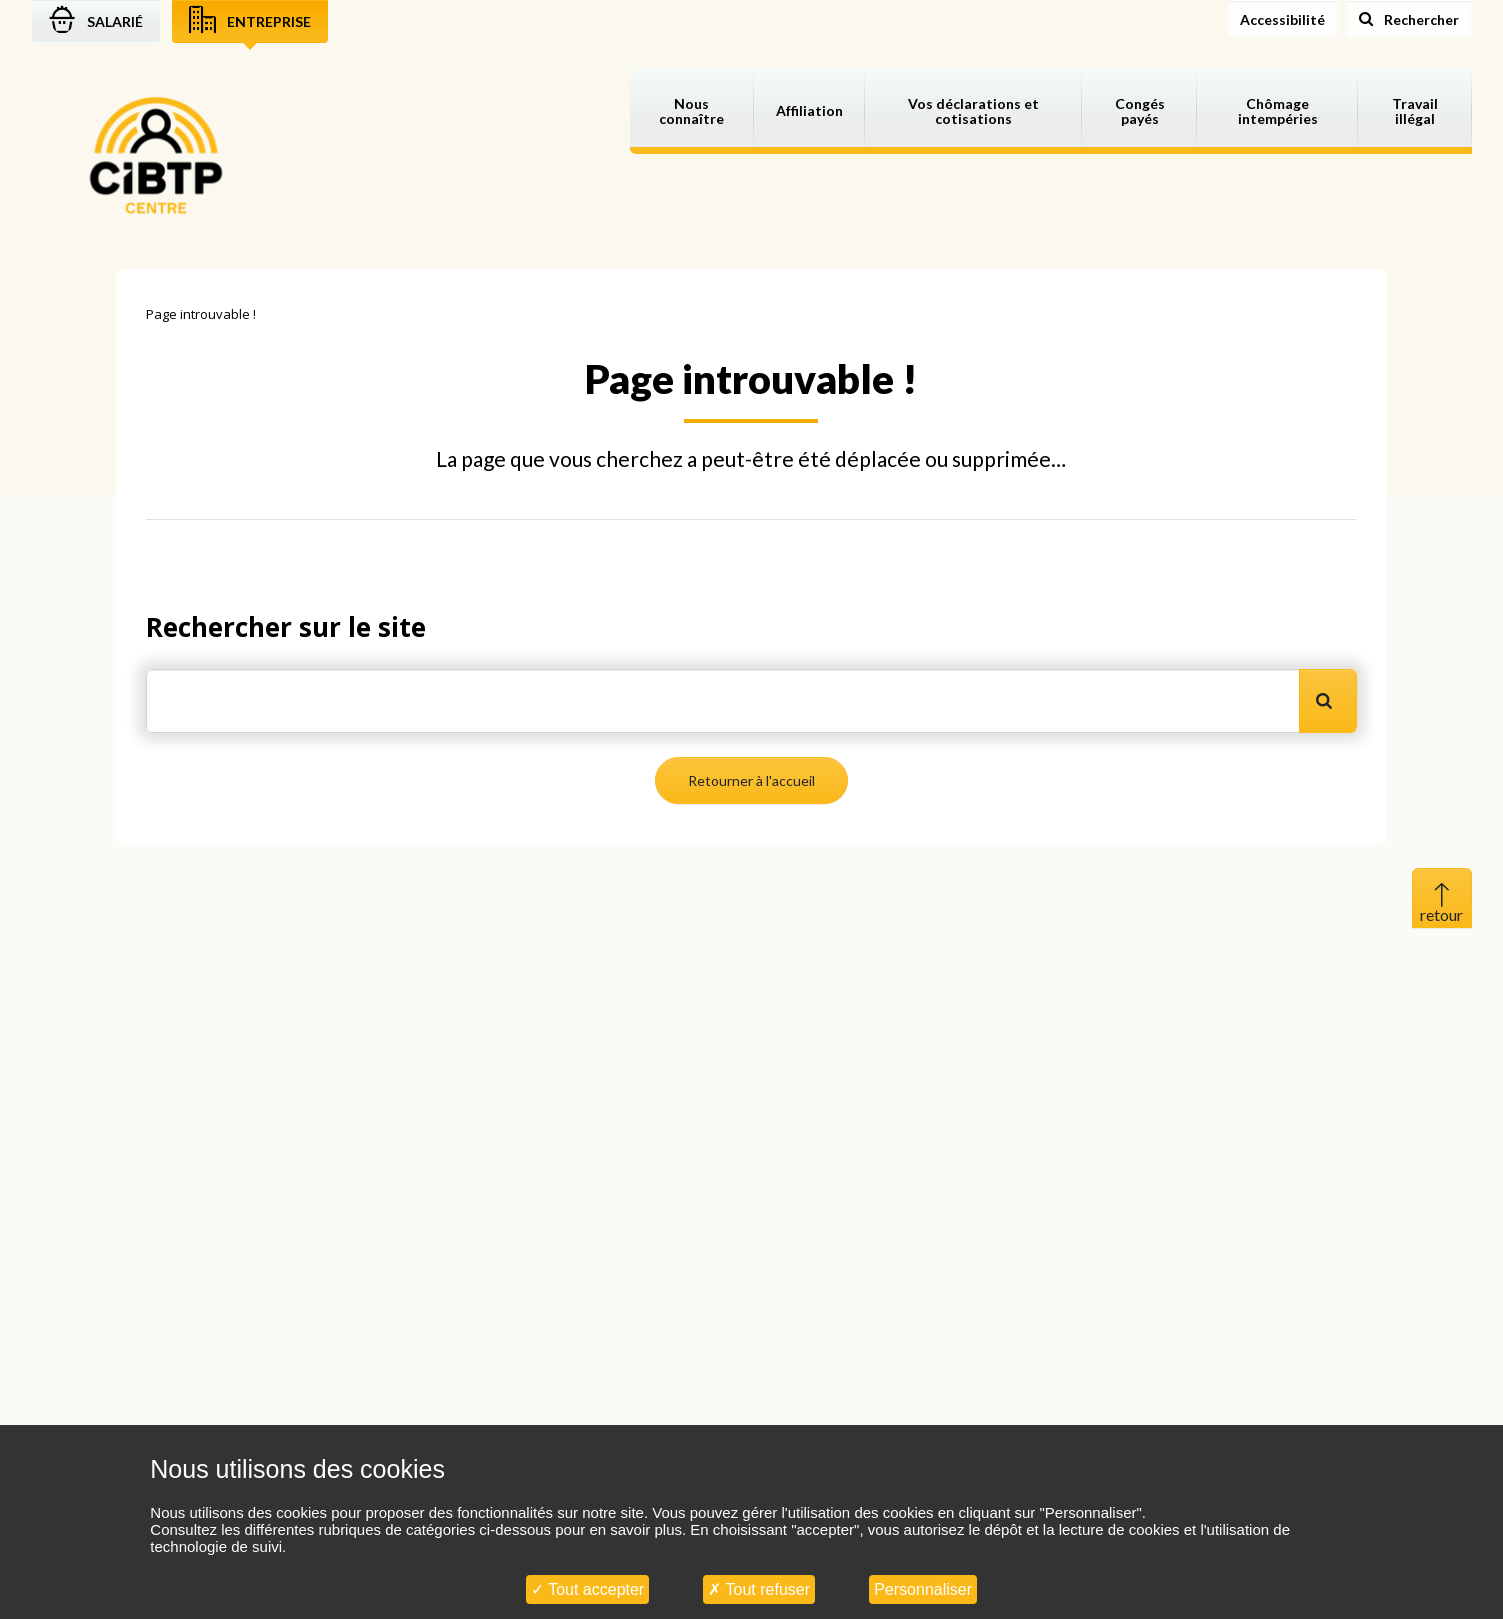 This screenshot has height=1619, width=1503. I want to click on Congés payés [button], so click(1140, 111).